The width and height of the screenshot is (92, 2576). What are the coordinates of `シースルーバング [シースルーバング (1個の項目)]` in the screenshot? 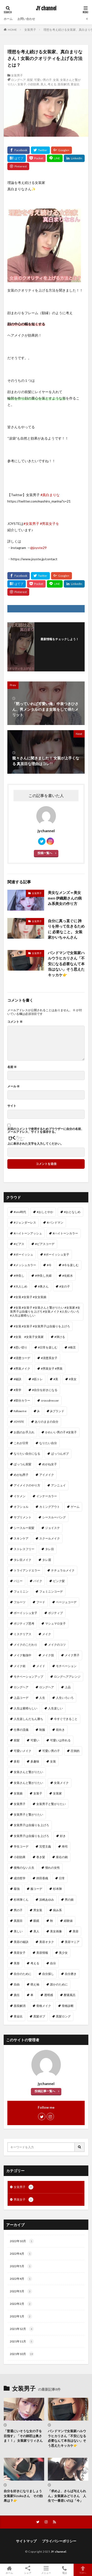 It's located at (54, 1517).